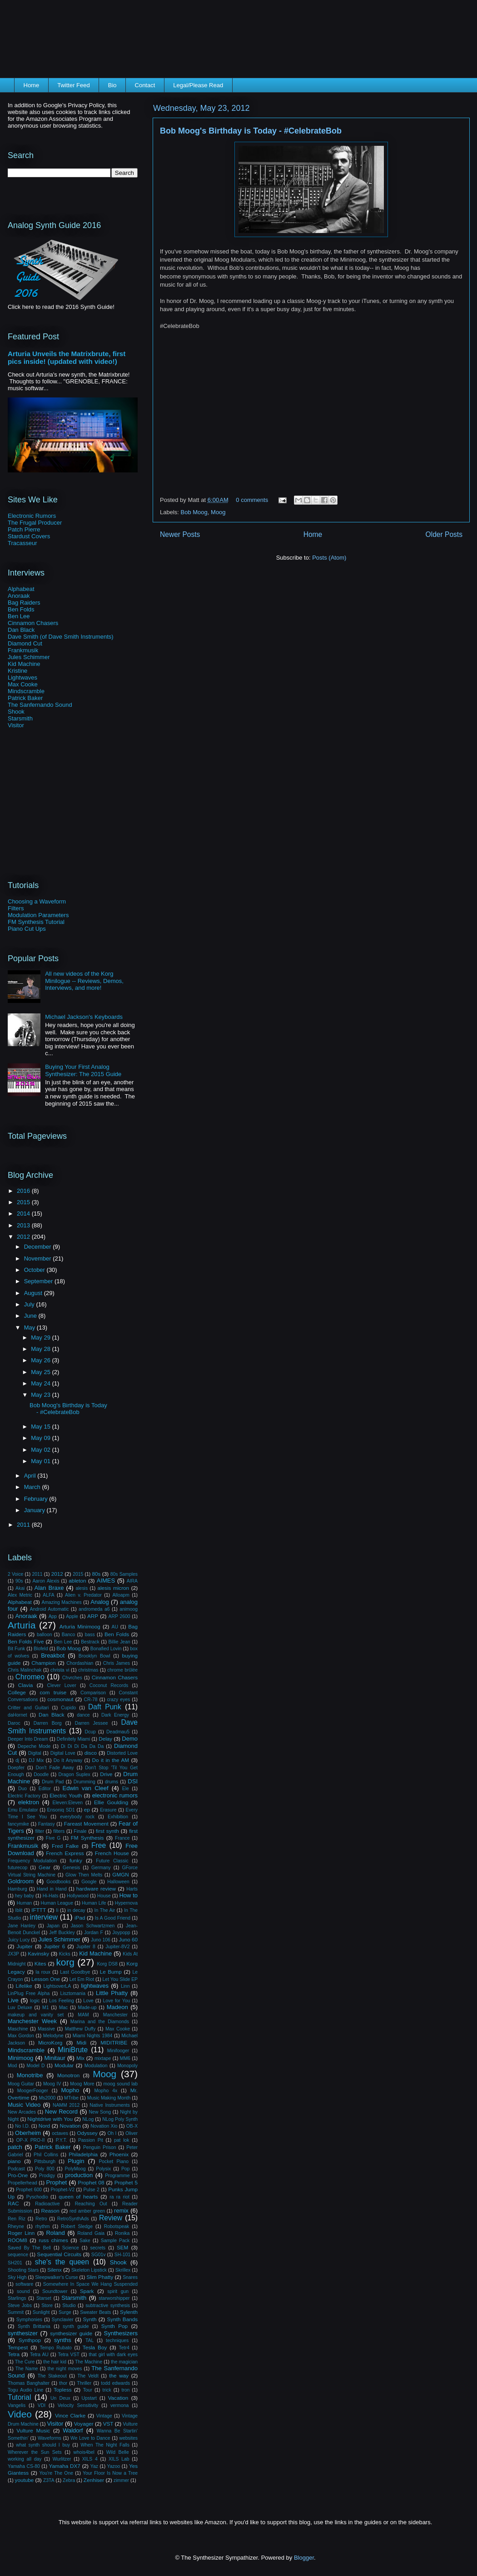  Describe the element at coordinates (122, 1753) in the screenshot. I see `Distorted Love` at that location.